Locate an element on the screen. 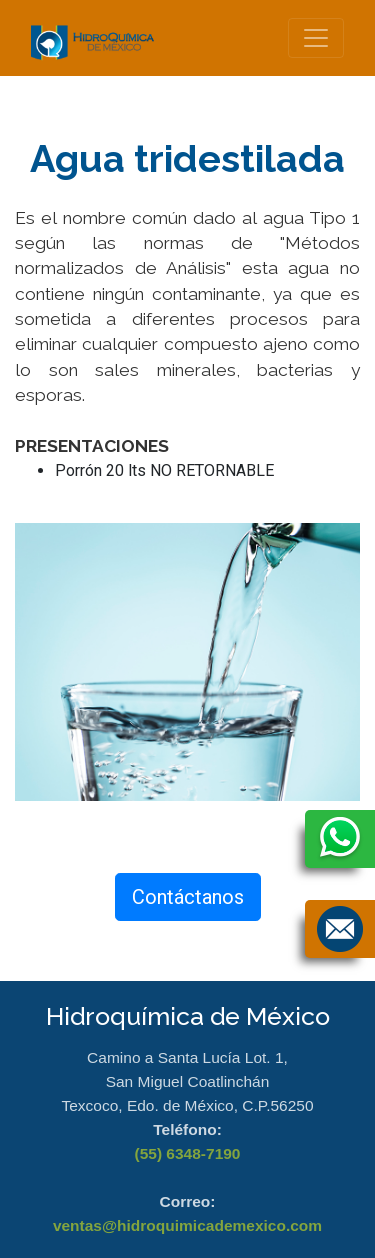 The height and width of the screenshot is (1258, 375). ventas@hidroquimicademexico.com is located at coordinates (187, 1225).